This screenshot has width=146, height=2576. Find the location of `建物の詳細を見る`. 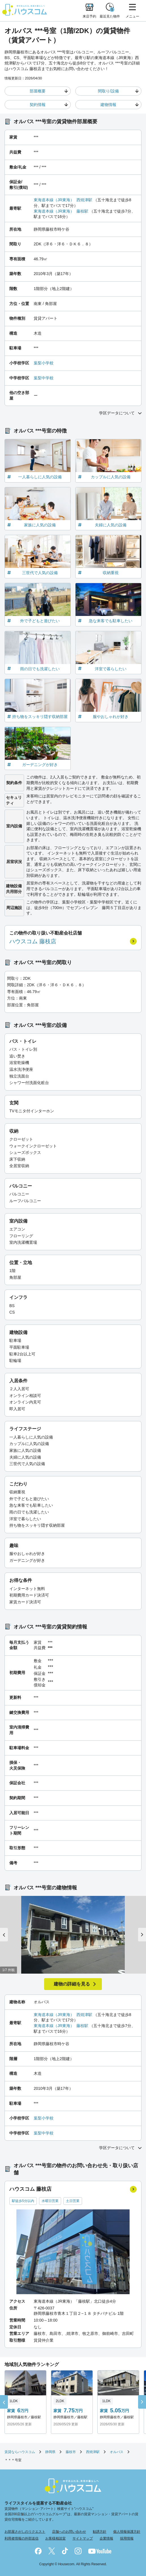

建物の詳細を見る is located at coordinates (72, 1984).